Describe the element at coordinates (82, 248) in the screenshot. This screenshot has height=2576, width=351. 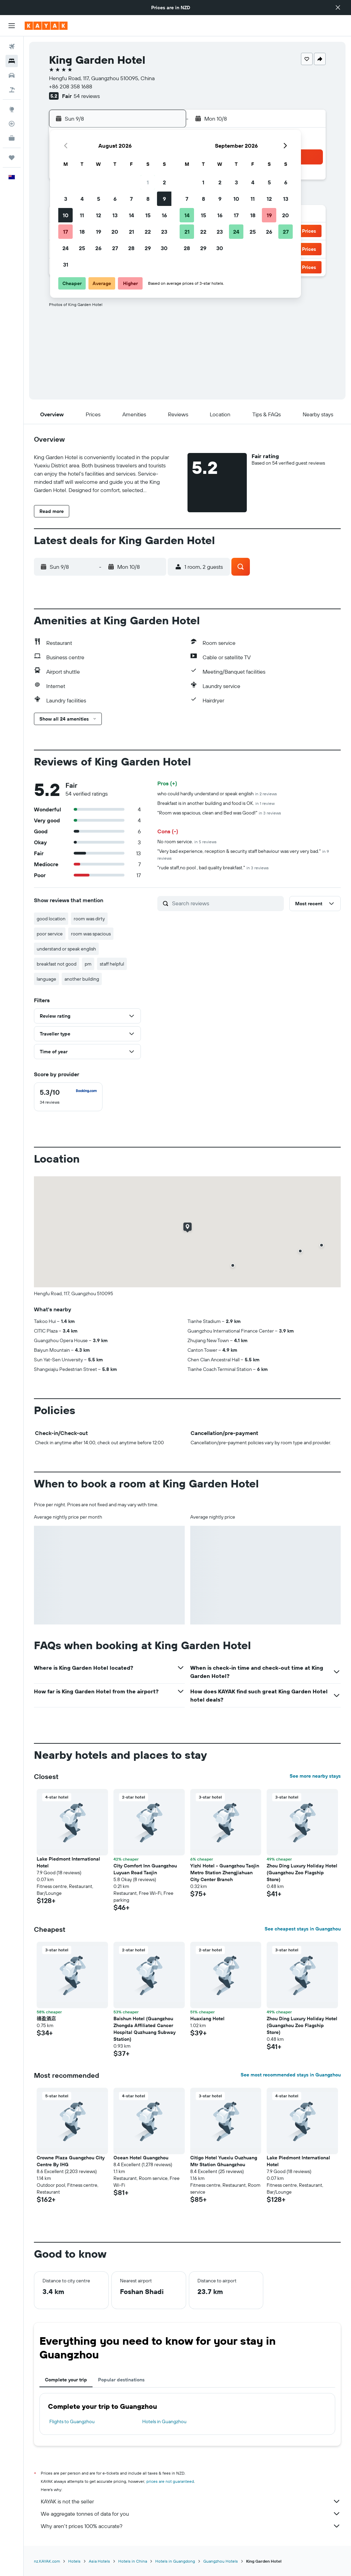
I see `25 [button]` at that location.